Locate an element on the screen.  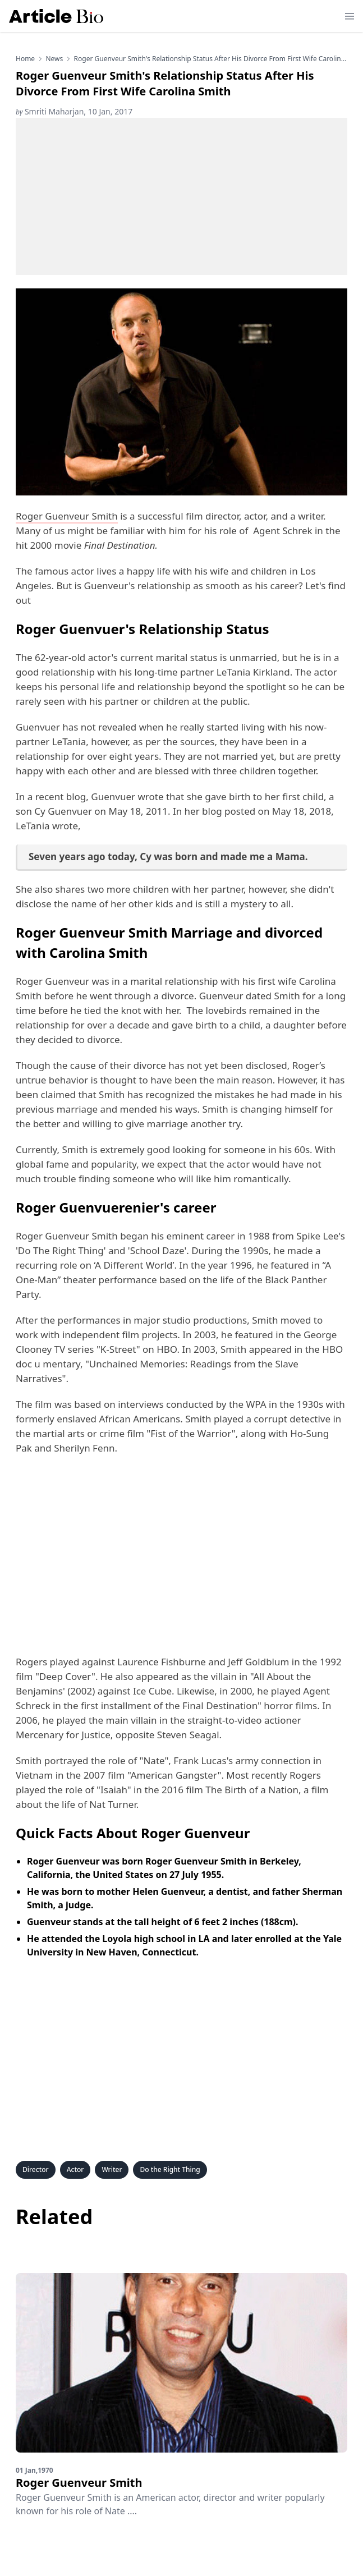
[Advertisement] is located at coordinates (181, 196).